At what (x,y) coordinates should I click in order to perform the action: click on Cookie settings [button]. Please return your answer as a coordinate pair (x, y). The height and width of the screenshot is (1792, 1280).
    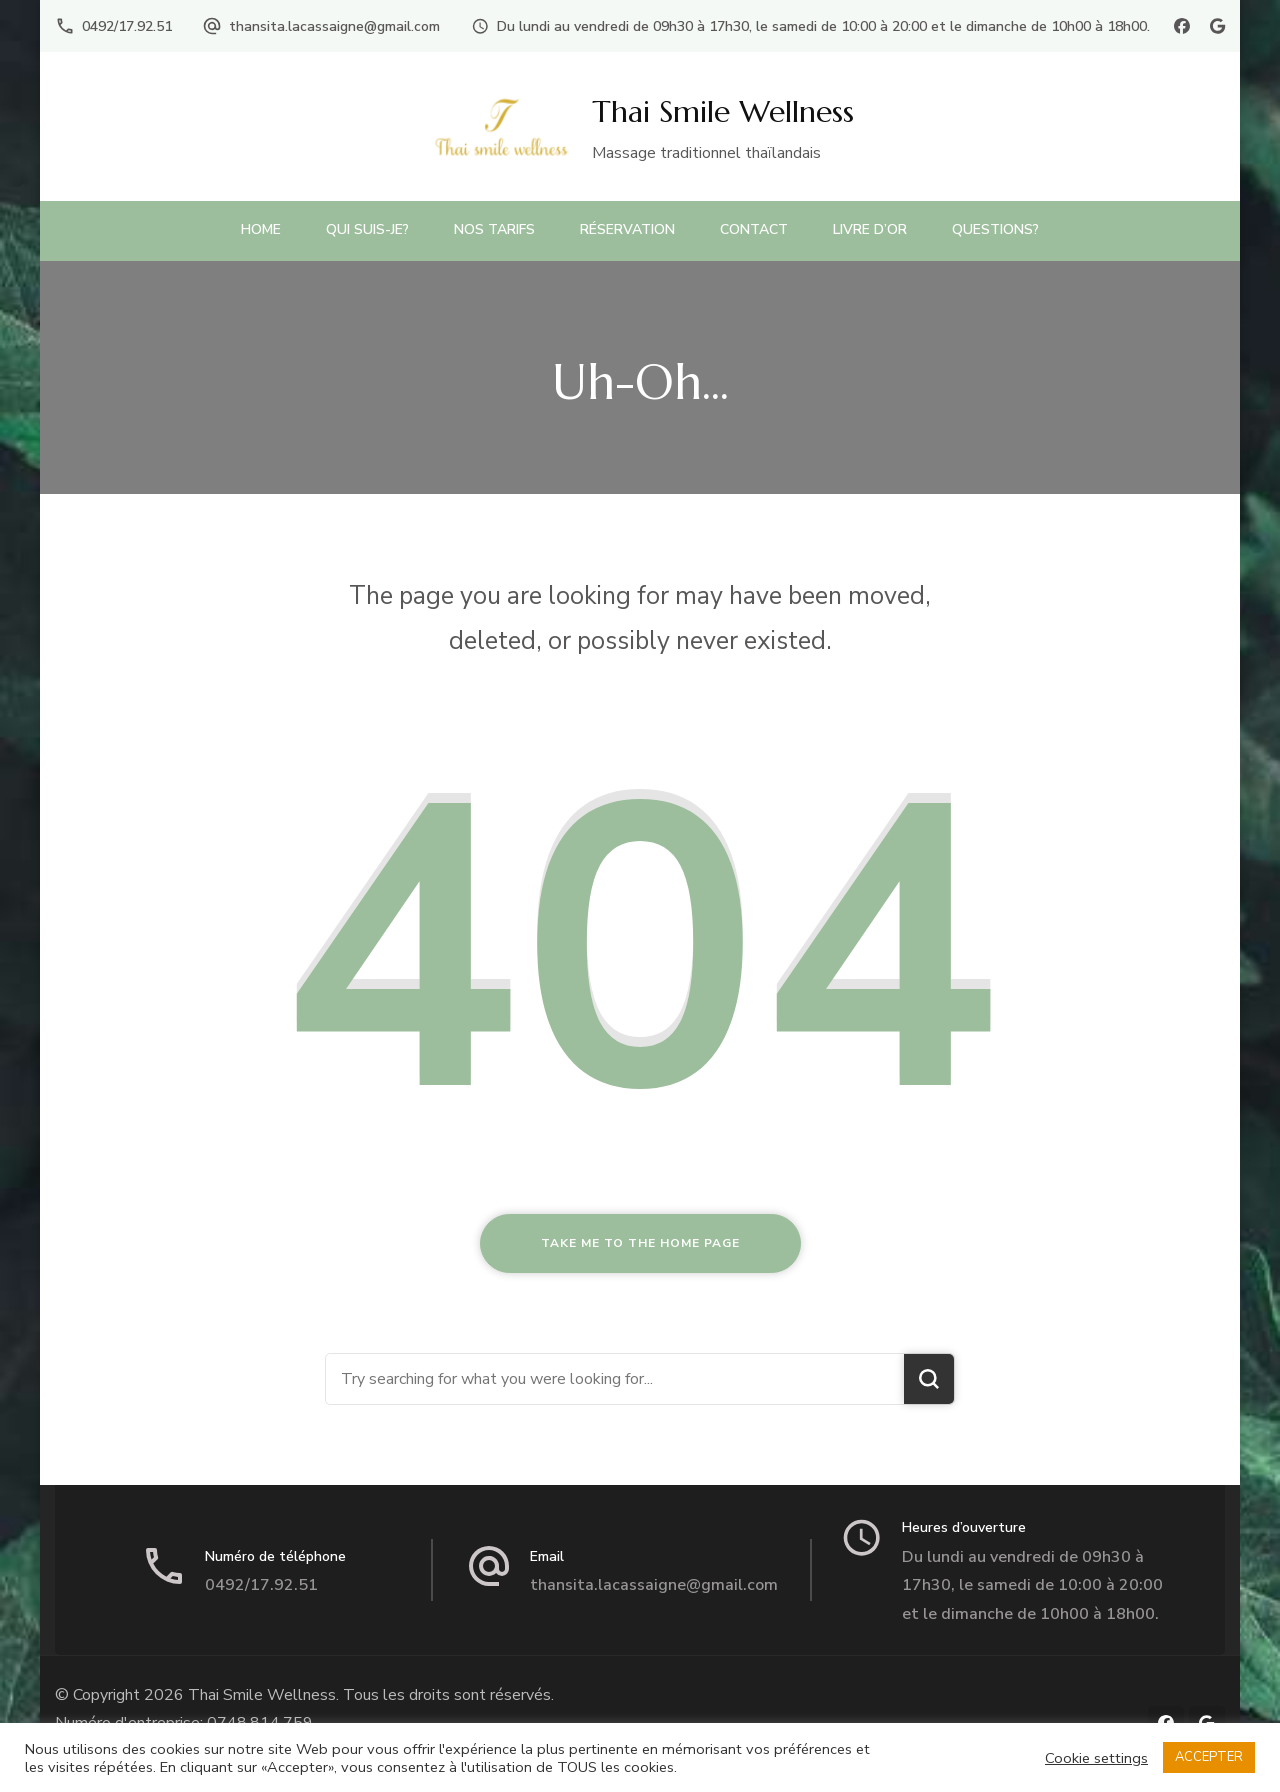
    Looking at the image, I should click on (1096, 1758).